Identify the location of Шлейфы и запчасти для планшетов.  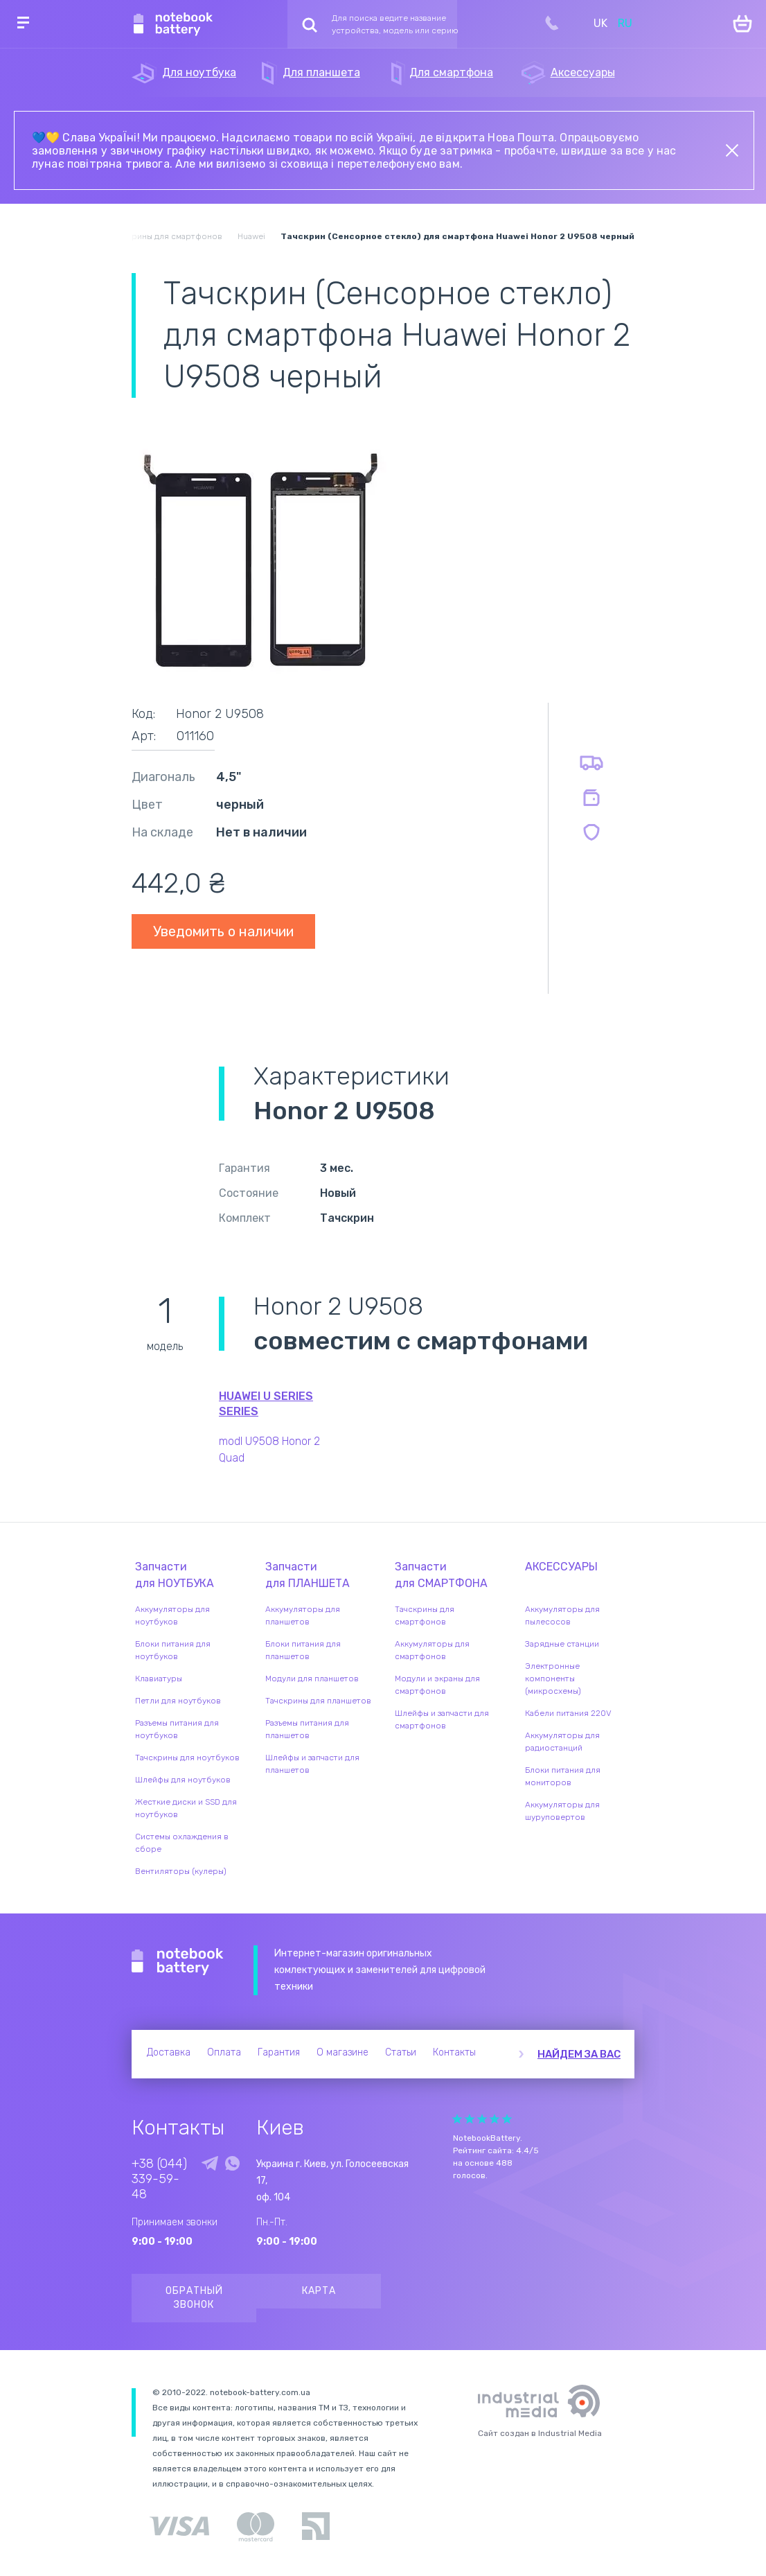
(312, 1764).